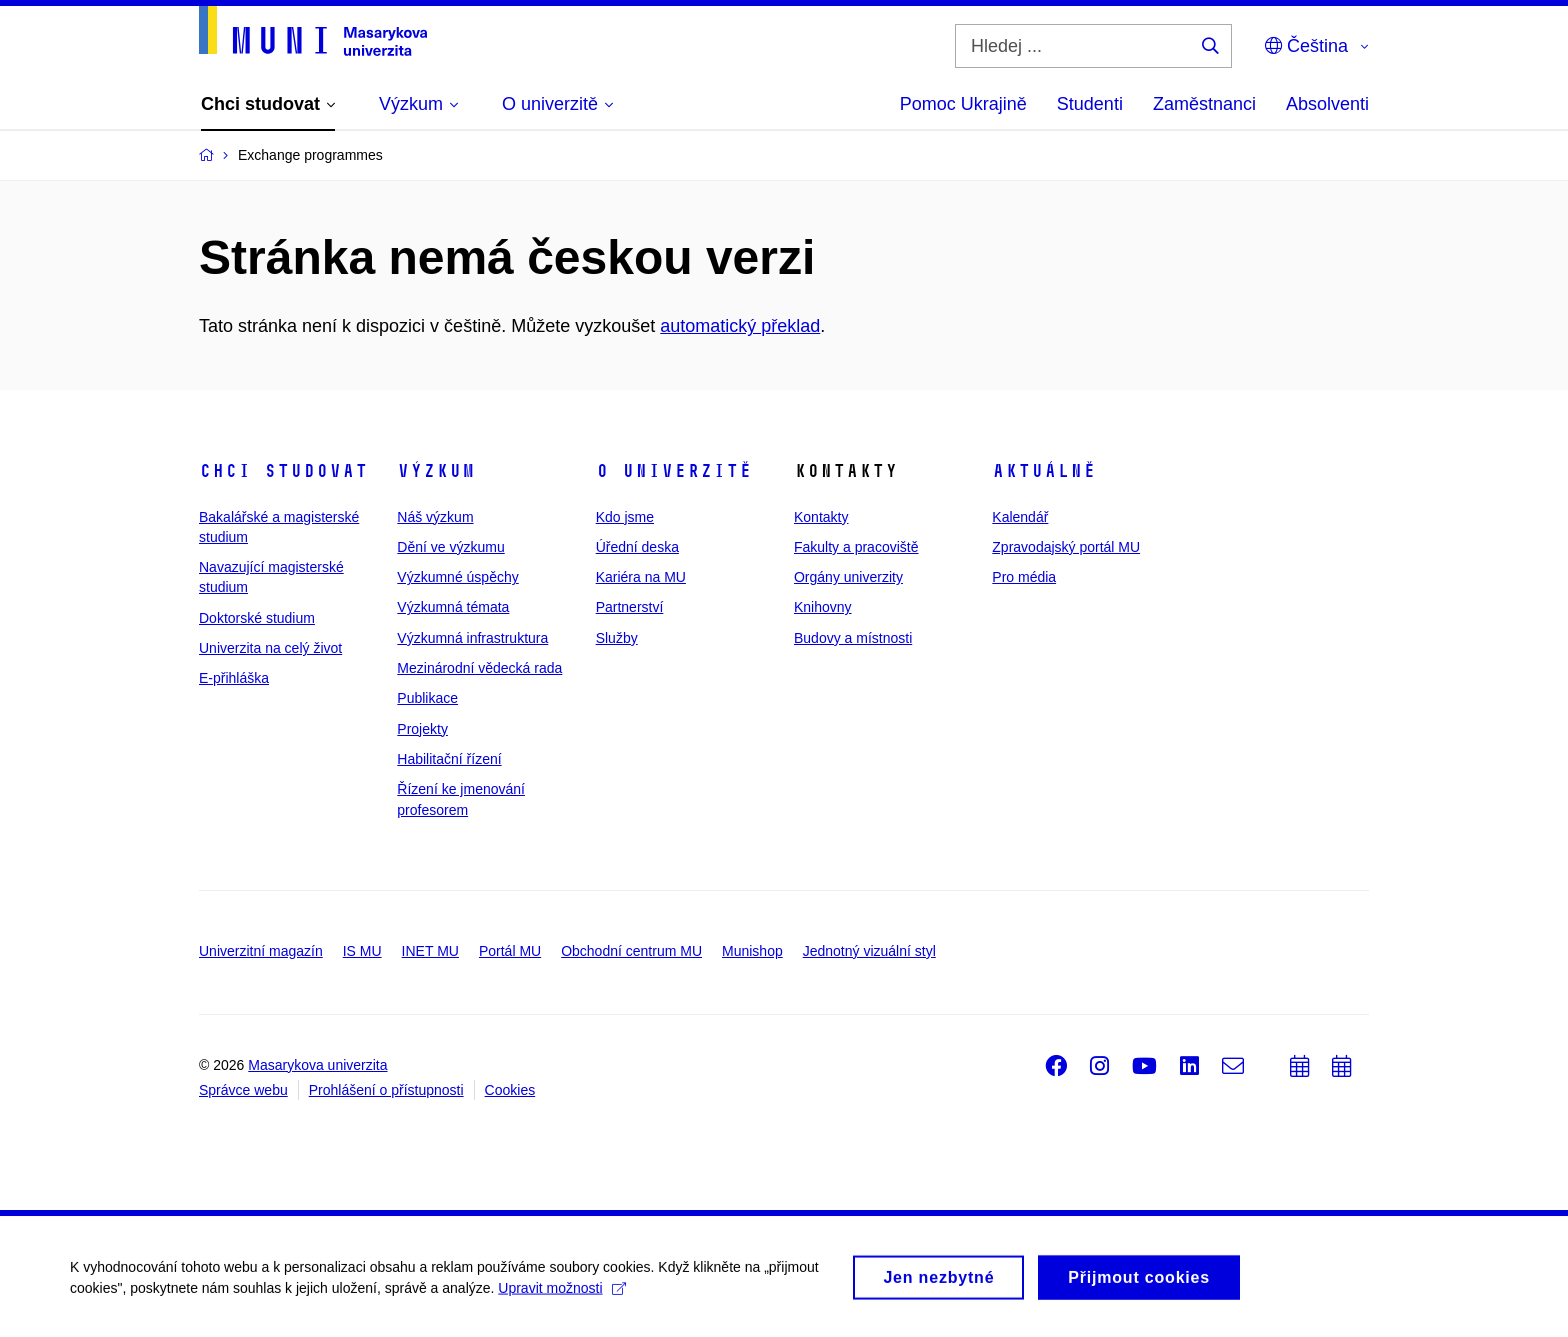 Image resolution: width=1568 pixels, height=1337 pixels. Describe the element at coordinates (422, 729) in the screenshot. I see `Projekty` at that location.